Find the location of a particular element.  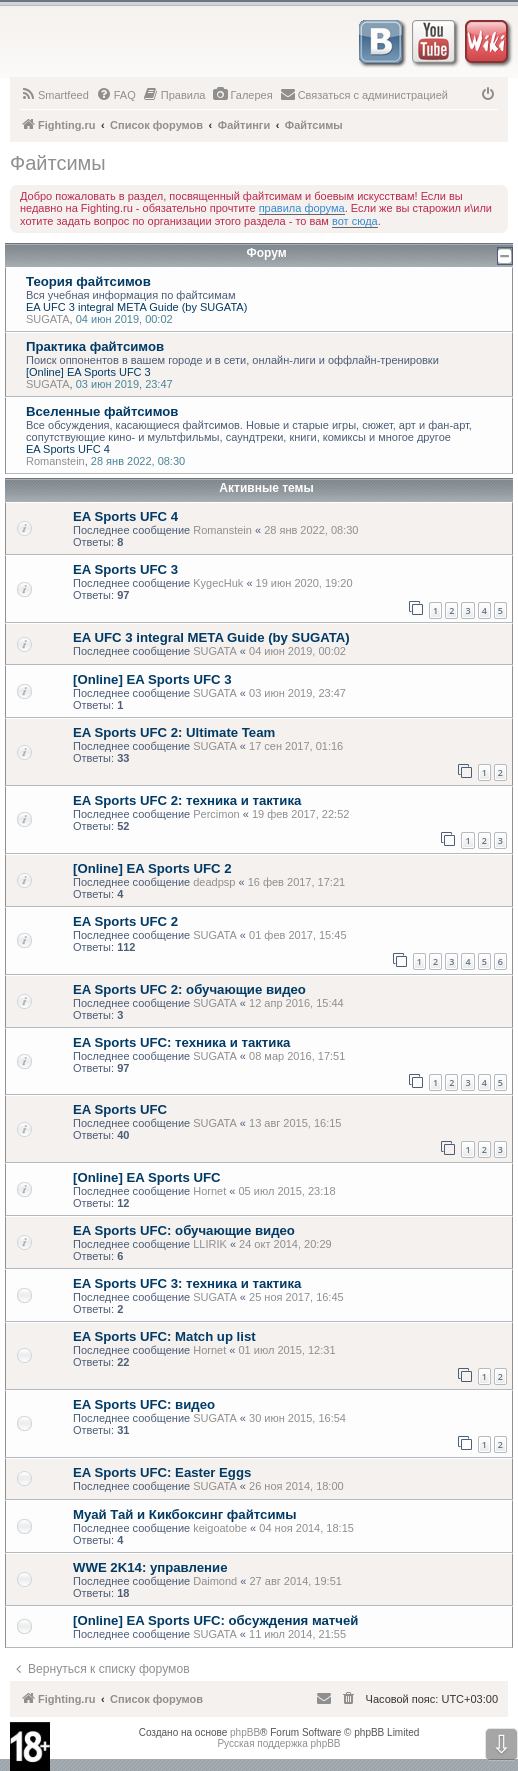

Hornet is located at coordinates (209, 1191).